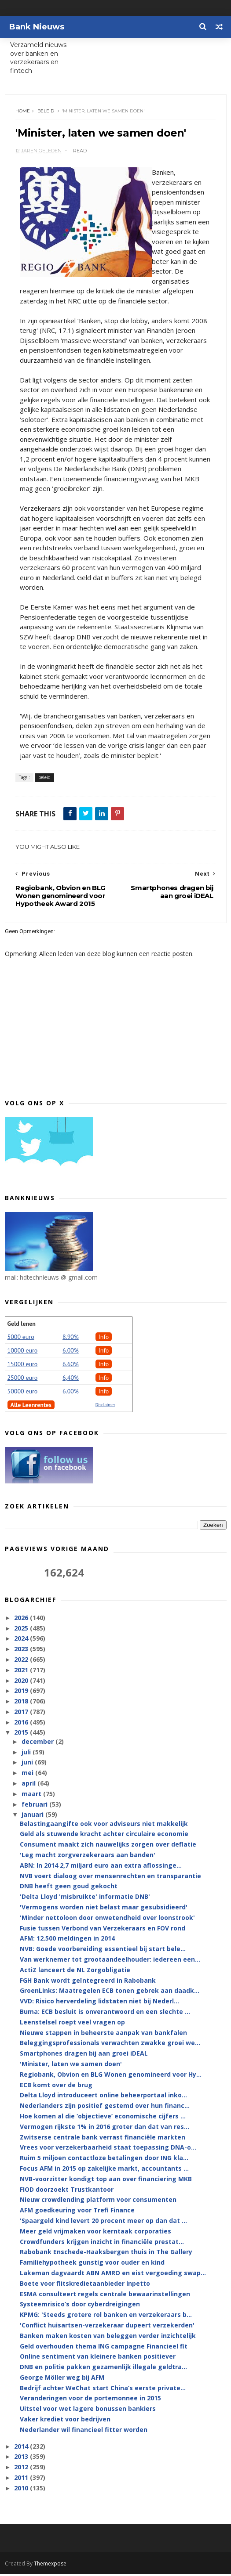 The height and width of the screenshot is (2576, 231). Describe the element at coordinates (22, 2458) in the screenshot. I see `2013` at that location.